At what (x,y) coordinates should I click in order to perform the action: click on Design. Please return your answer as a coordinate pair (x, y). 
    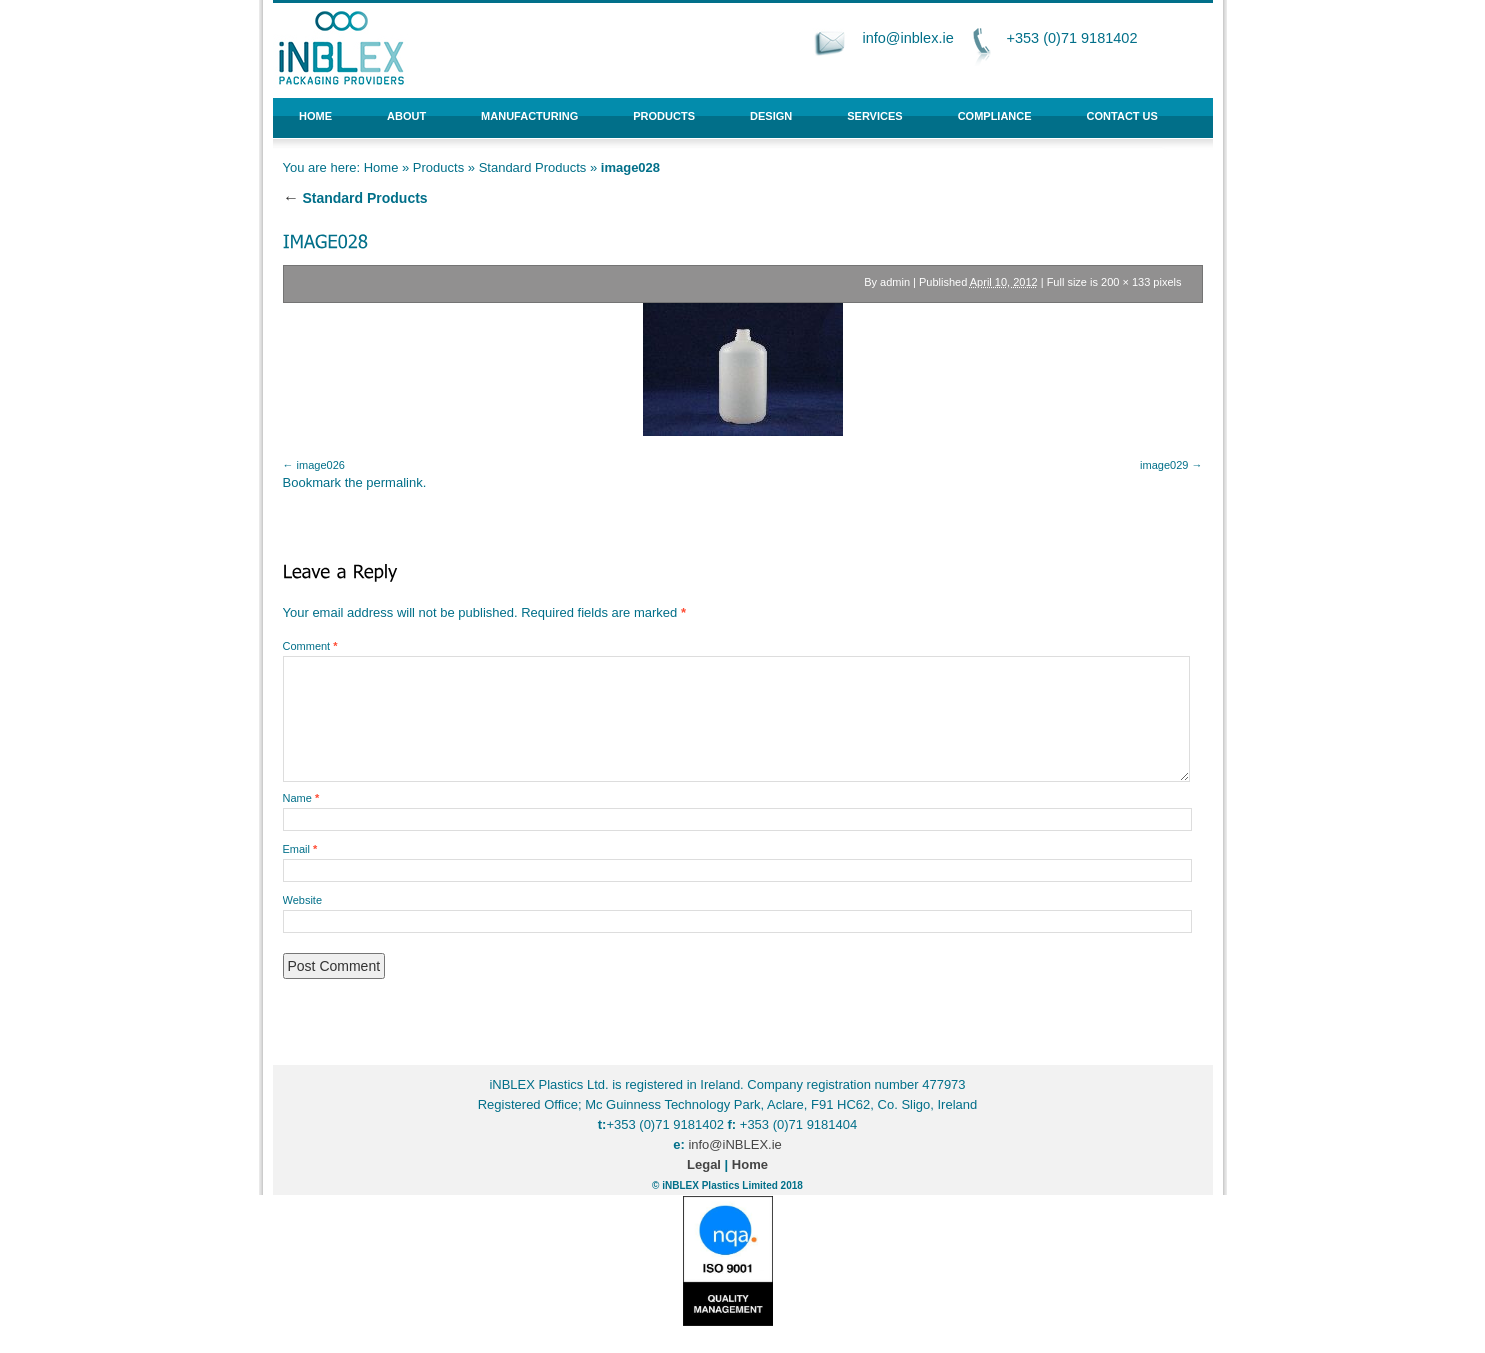
    Looking at the image, I should click on (771, 116).